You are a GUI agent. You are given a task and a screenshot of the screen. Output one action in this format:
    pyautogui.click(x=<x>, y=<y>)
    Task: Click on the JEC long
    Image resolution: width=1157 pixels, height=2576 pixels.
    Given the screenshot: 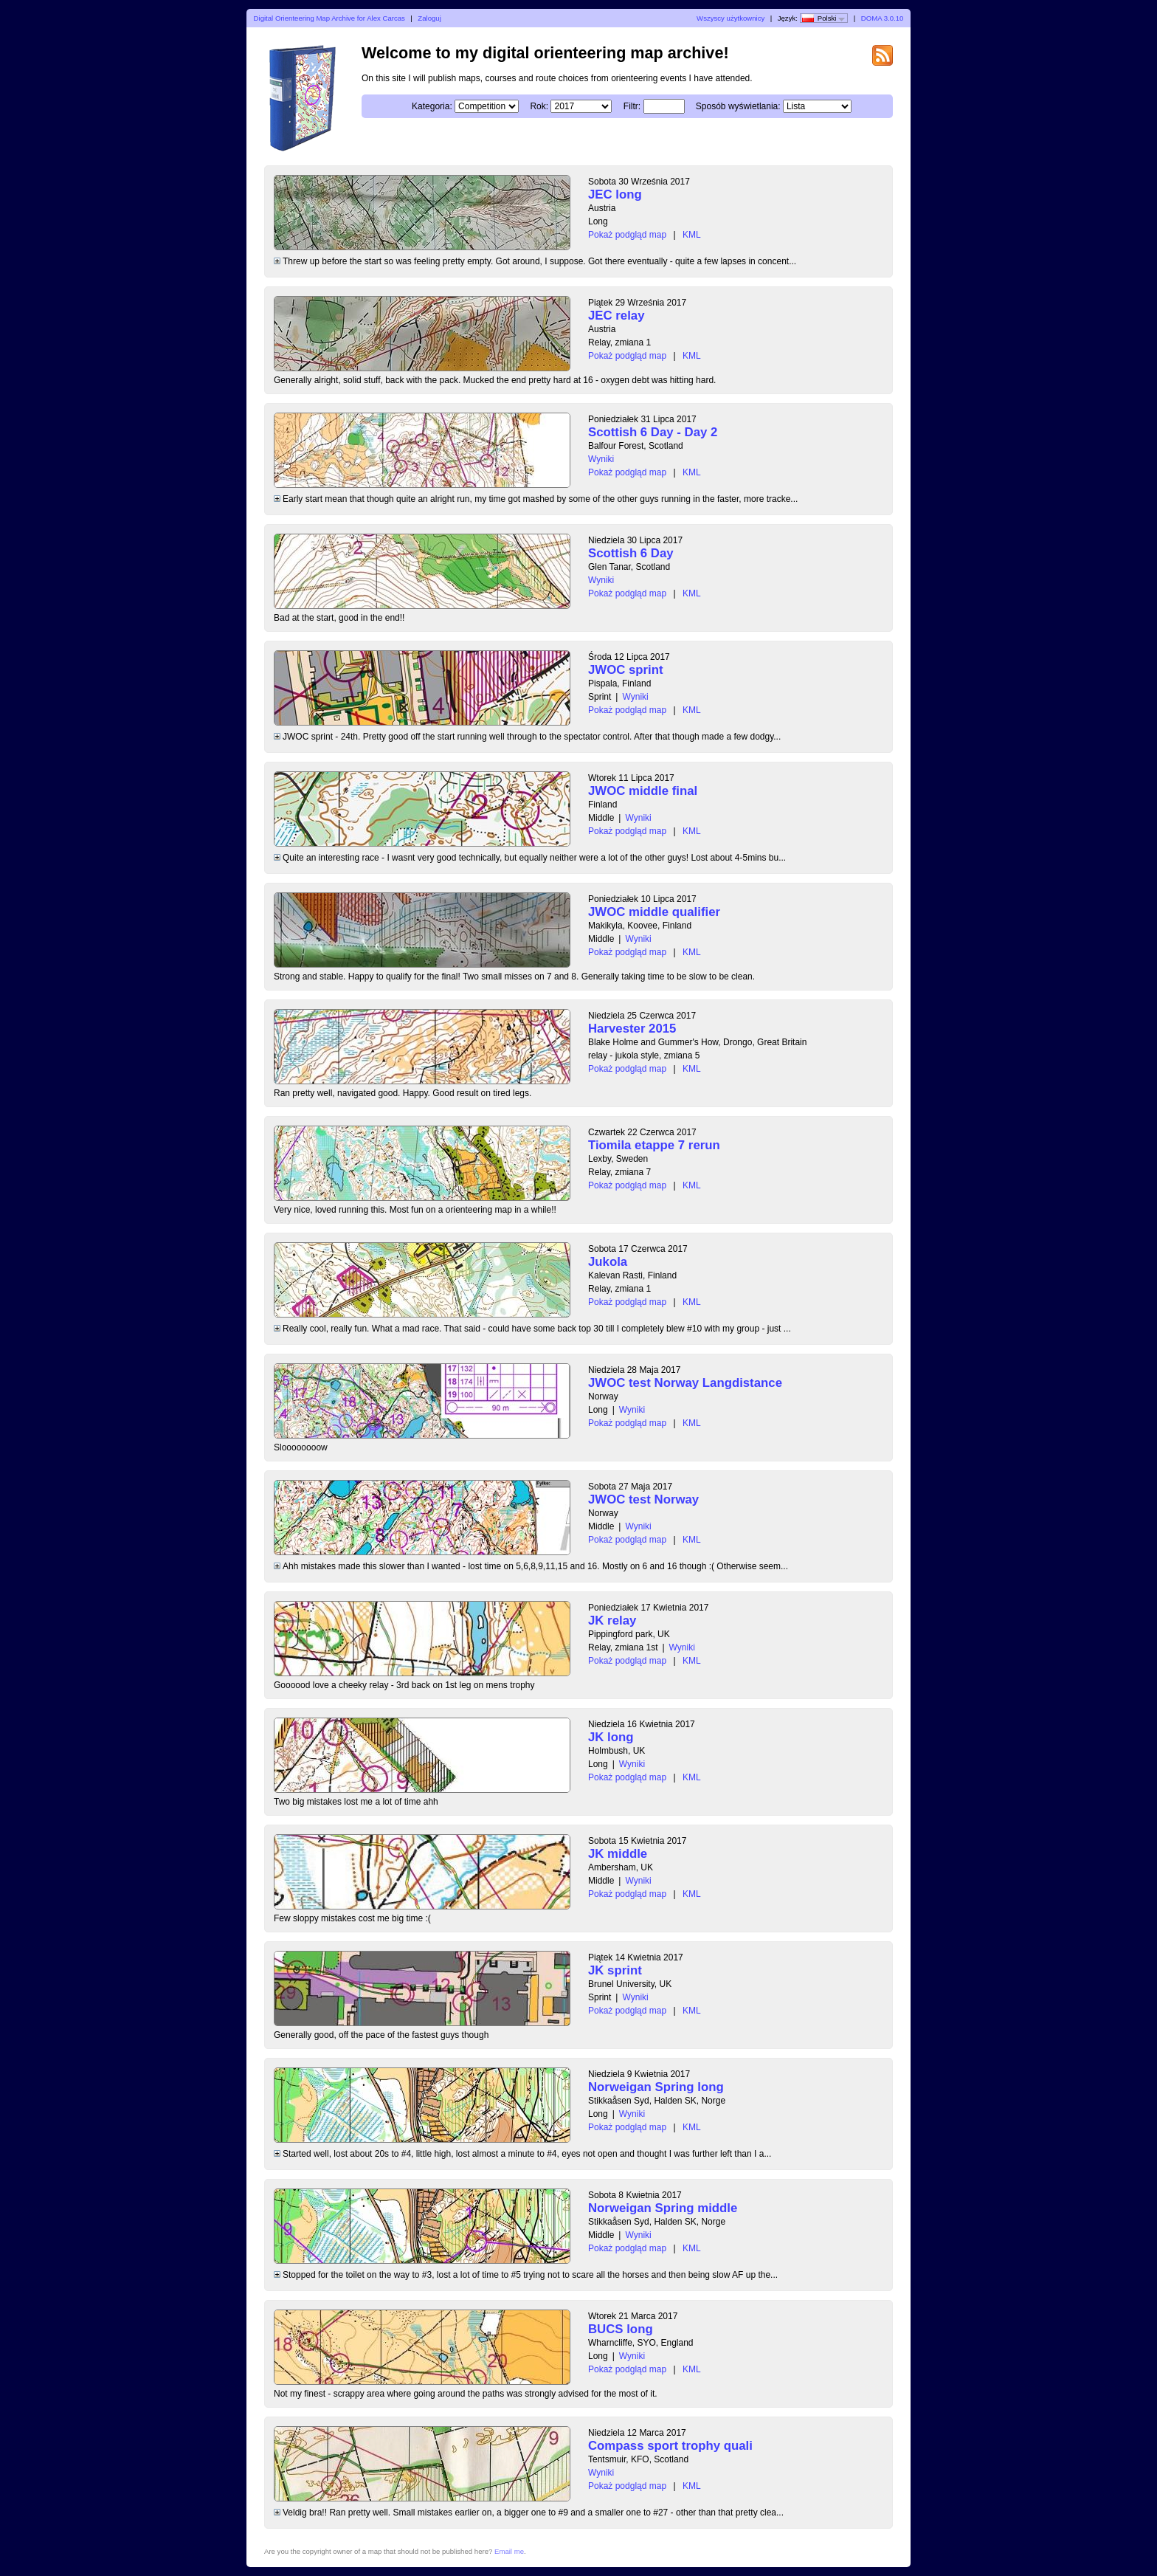 What is the action you would take?
    pyautogui.click(x=615, y=194)
    